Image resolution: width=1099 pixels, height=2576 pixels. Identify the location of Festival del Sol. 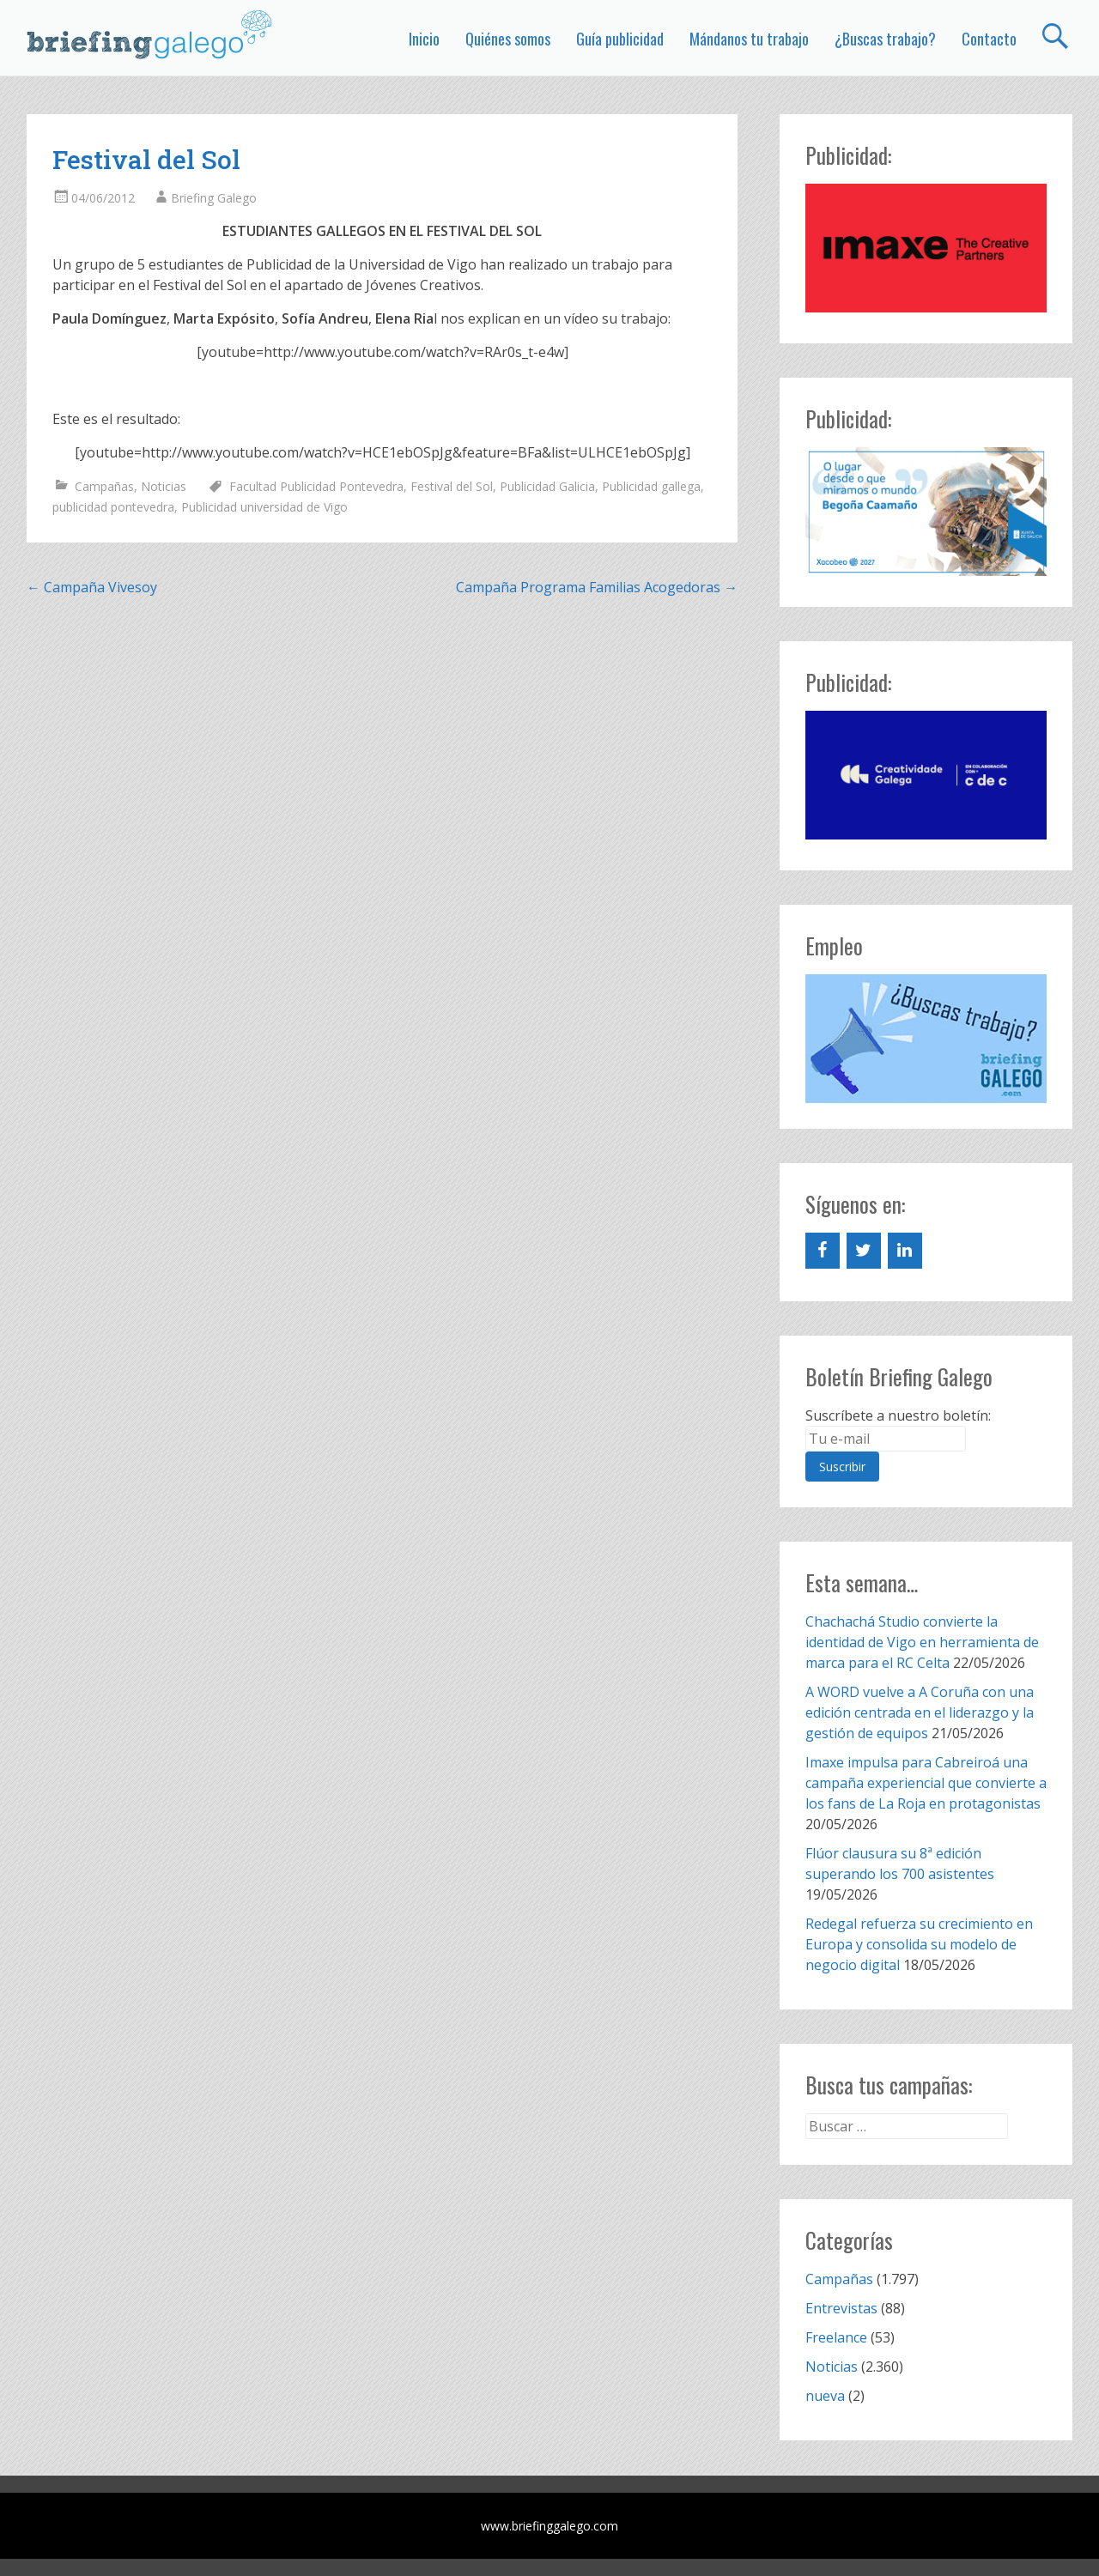
(451, 486).